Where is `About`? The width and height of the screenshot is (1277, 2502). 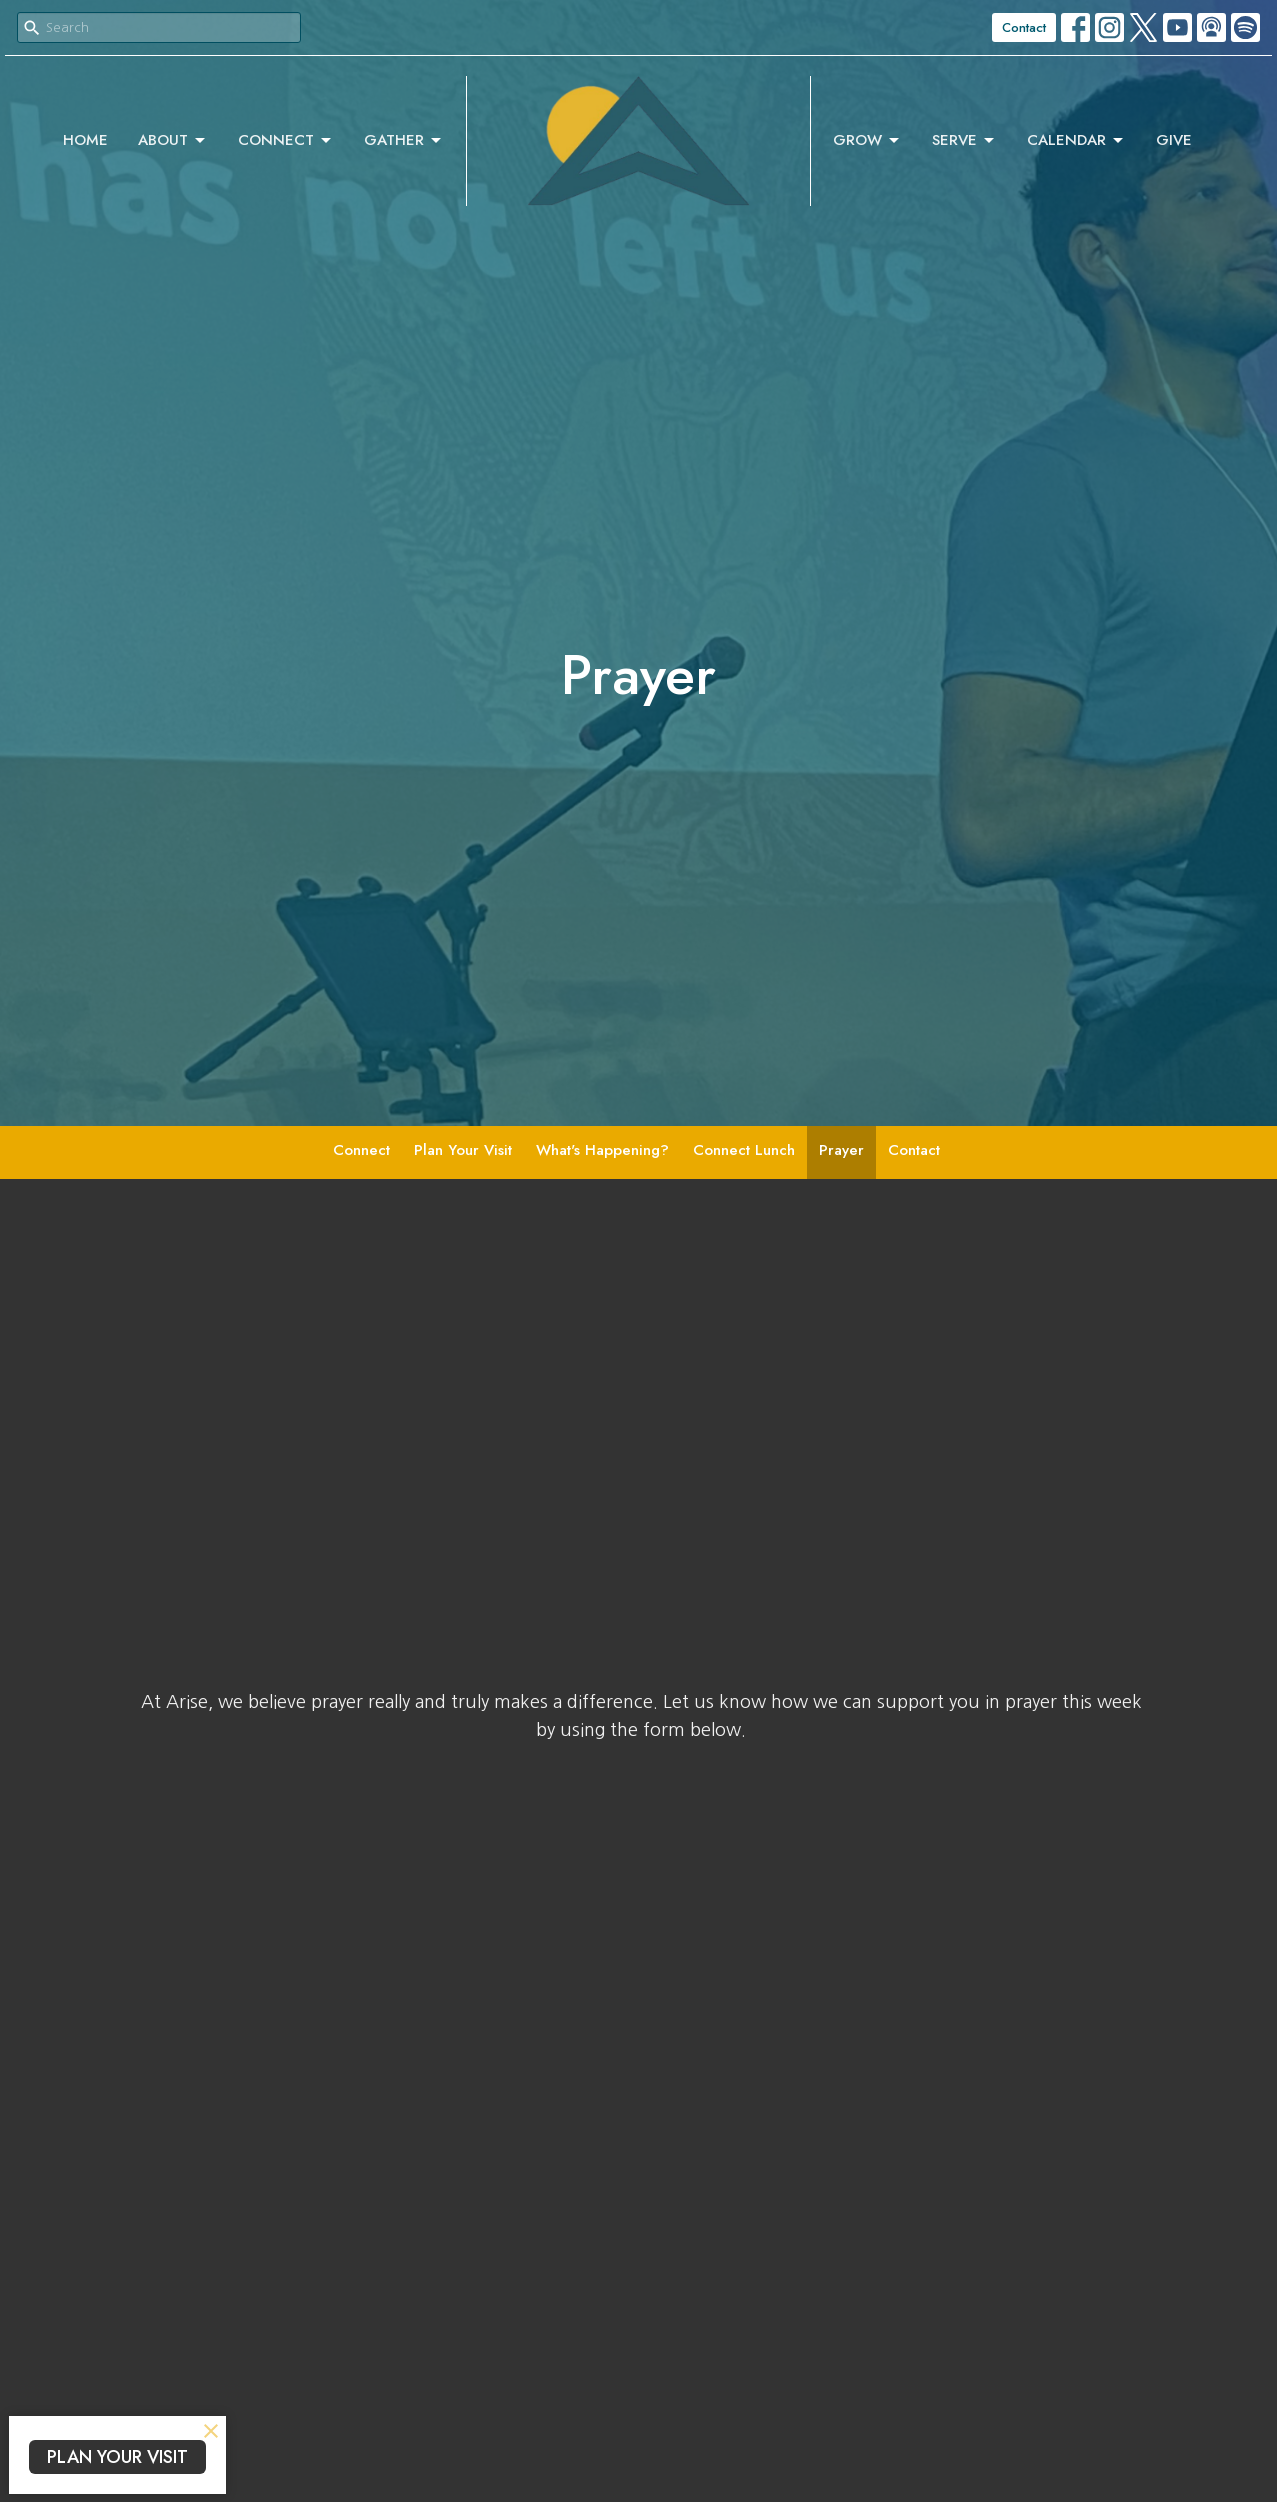 About is located at coordinates (173, 140).